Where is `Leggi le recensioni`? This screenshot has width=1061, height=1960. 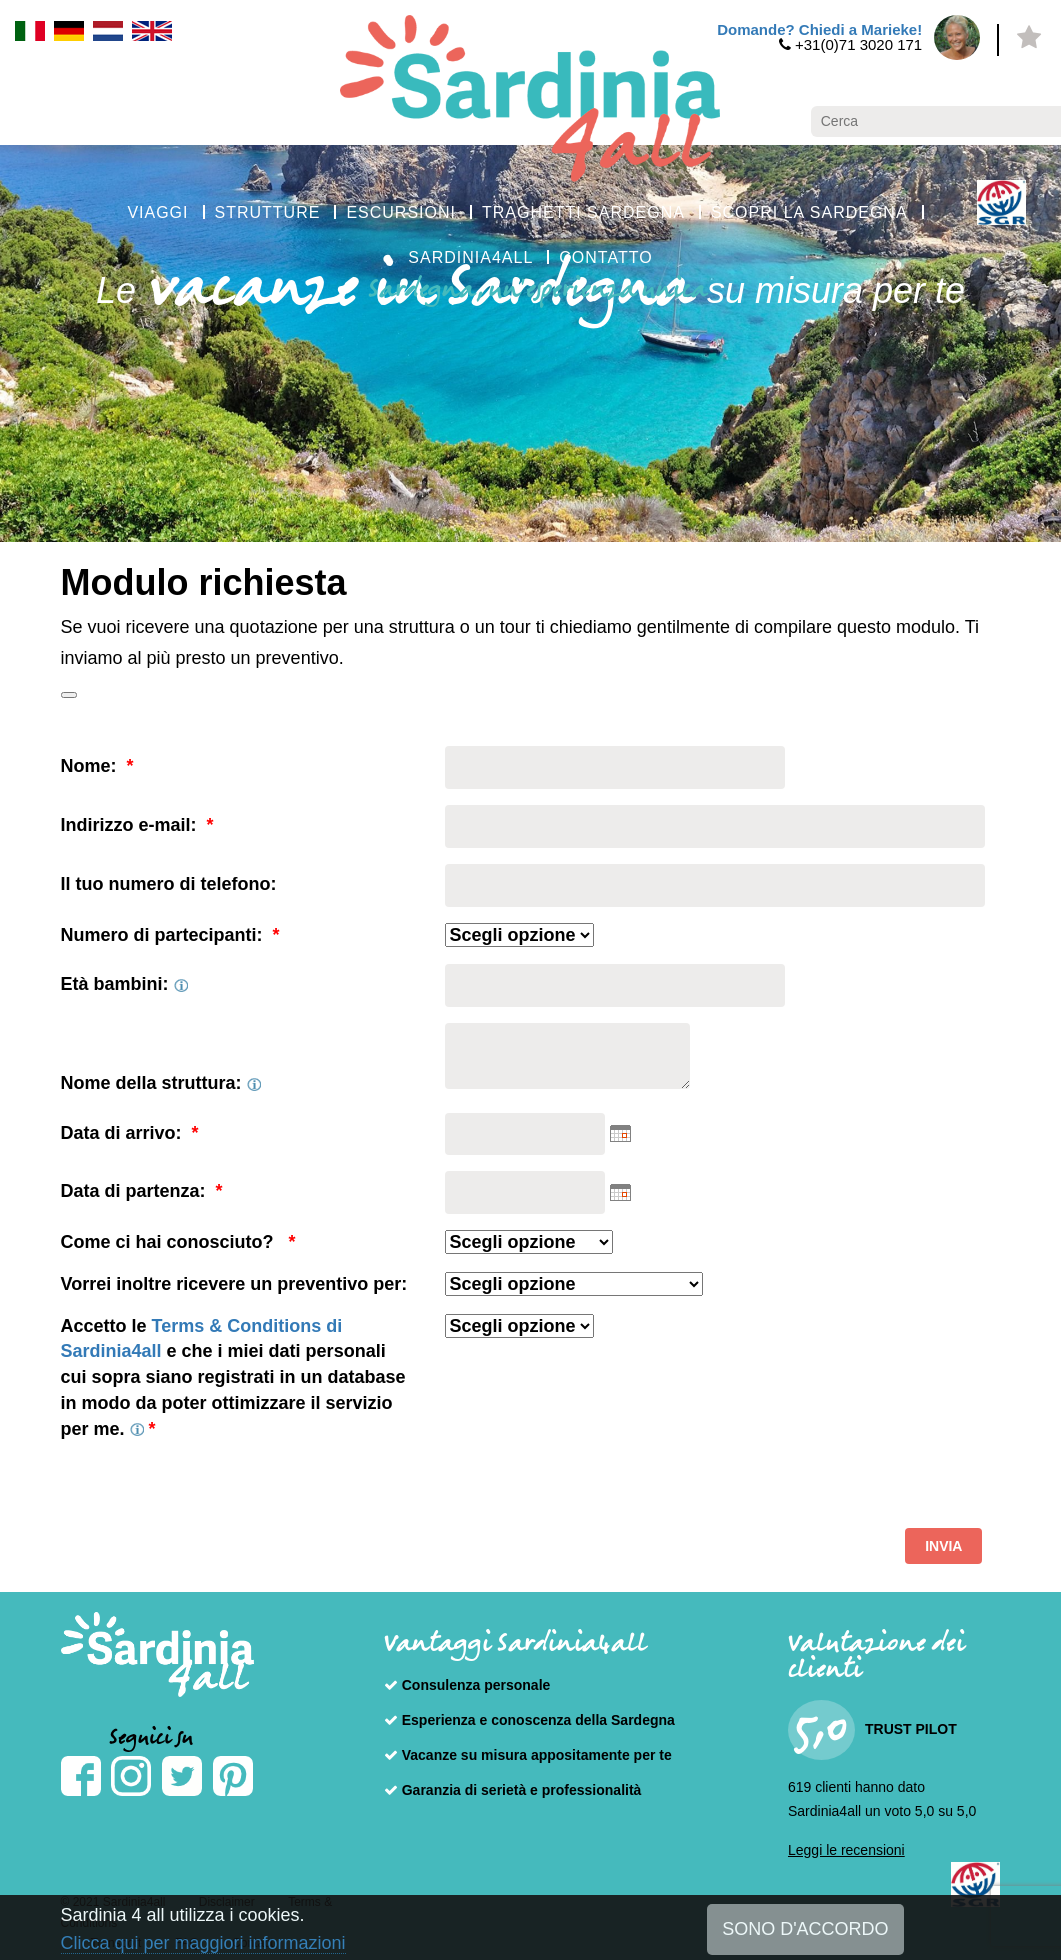 Leggi le recensioni is located at coordinates (846, 1850).